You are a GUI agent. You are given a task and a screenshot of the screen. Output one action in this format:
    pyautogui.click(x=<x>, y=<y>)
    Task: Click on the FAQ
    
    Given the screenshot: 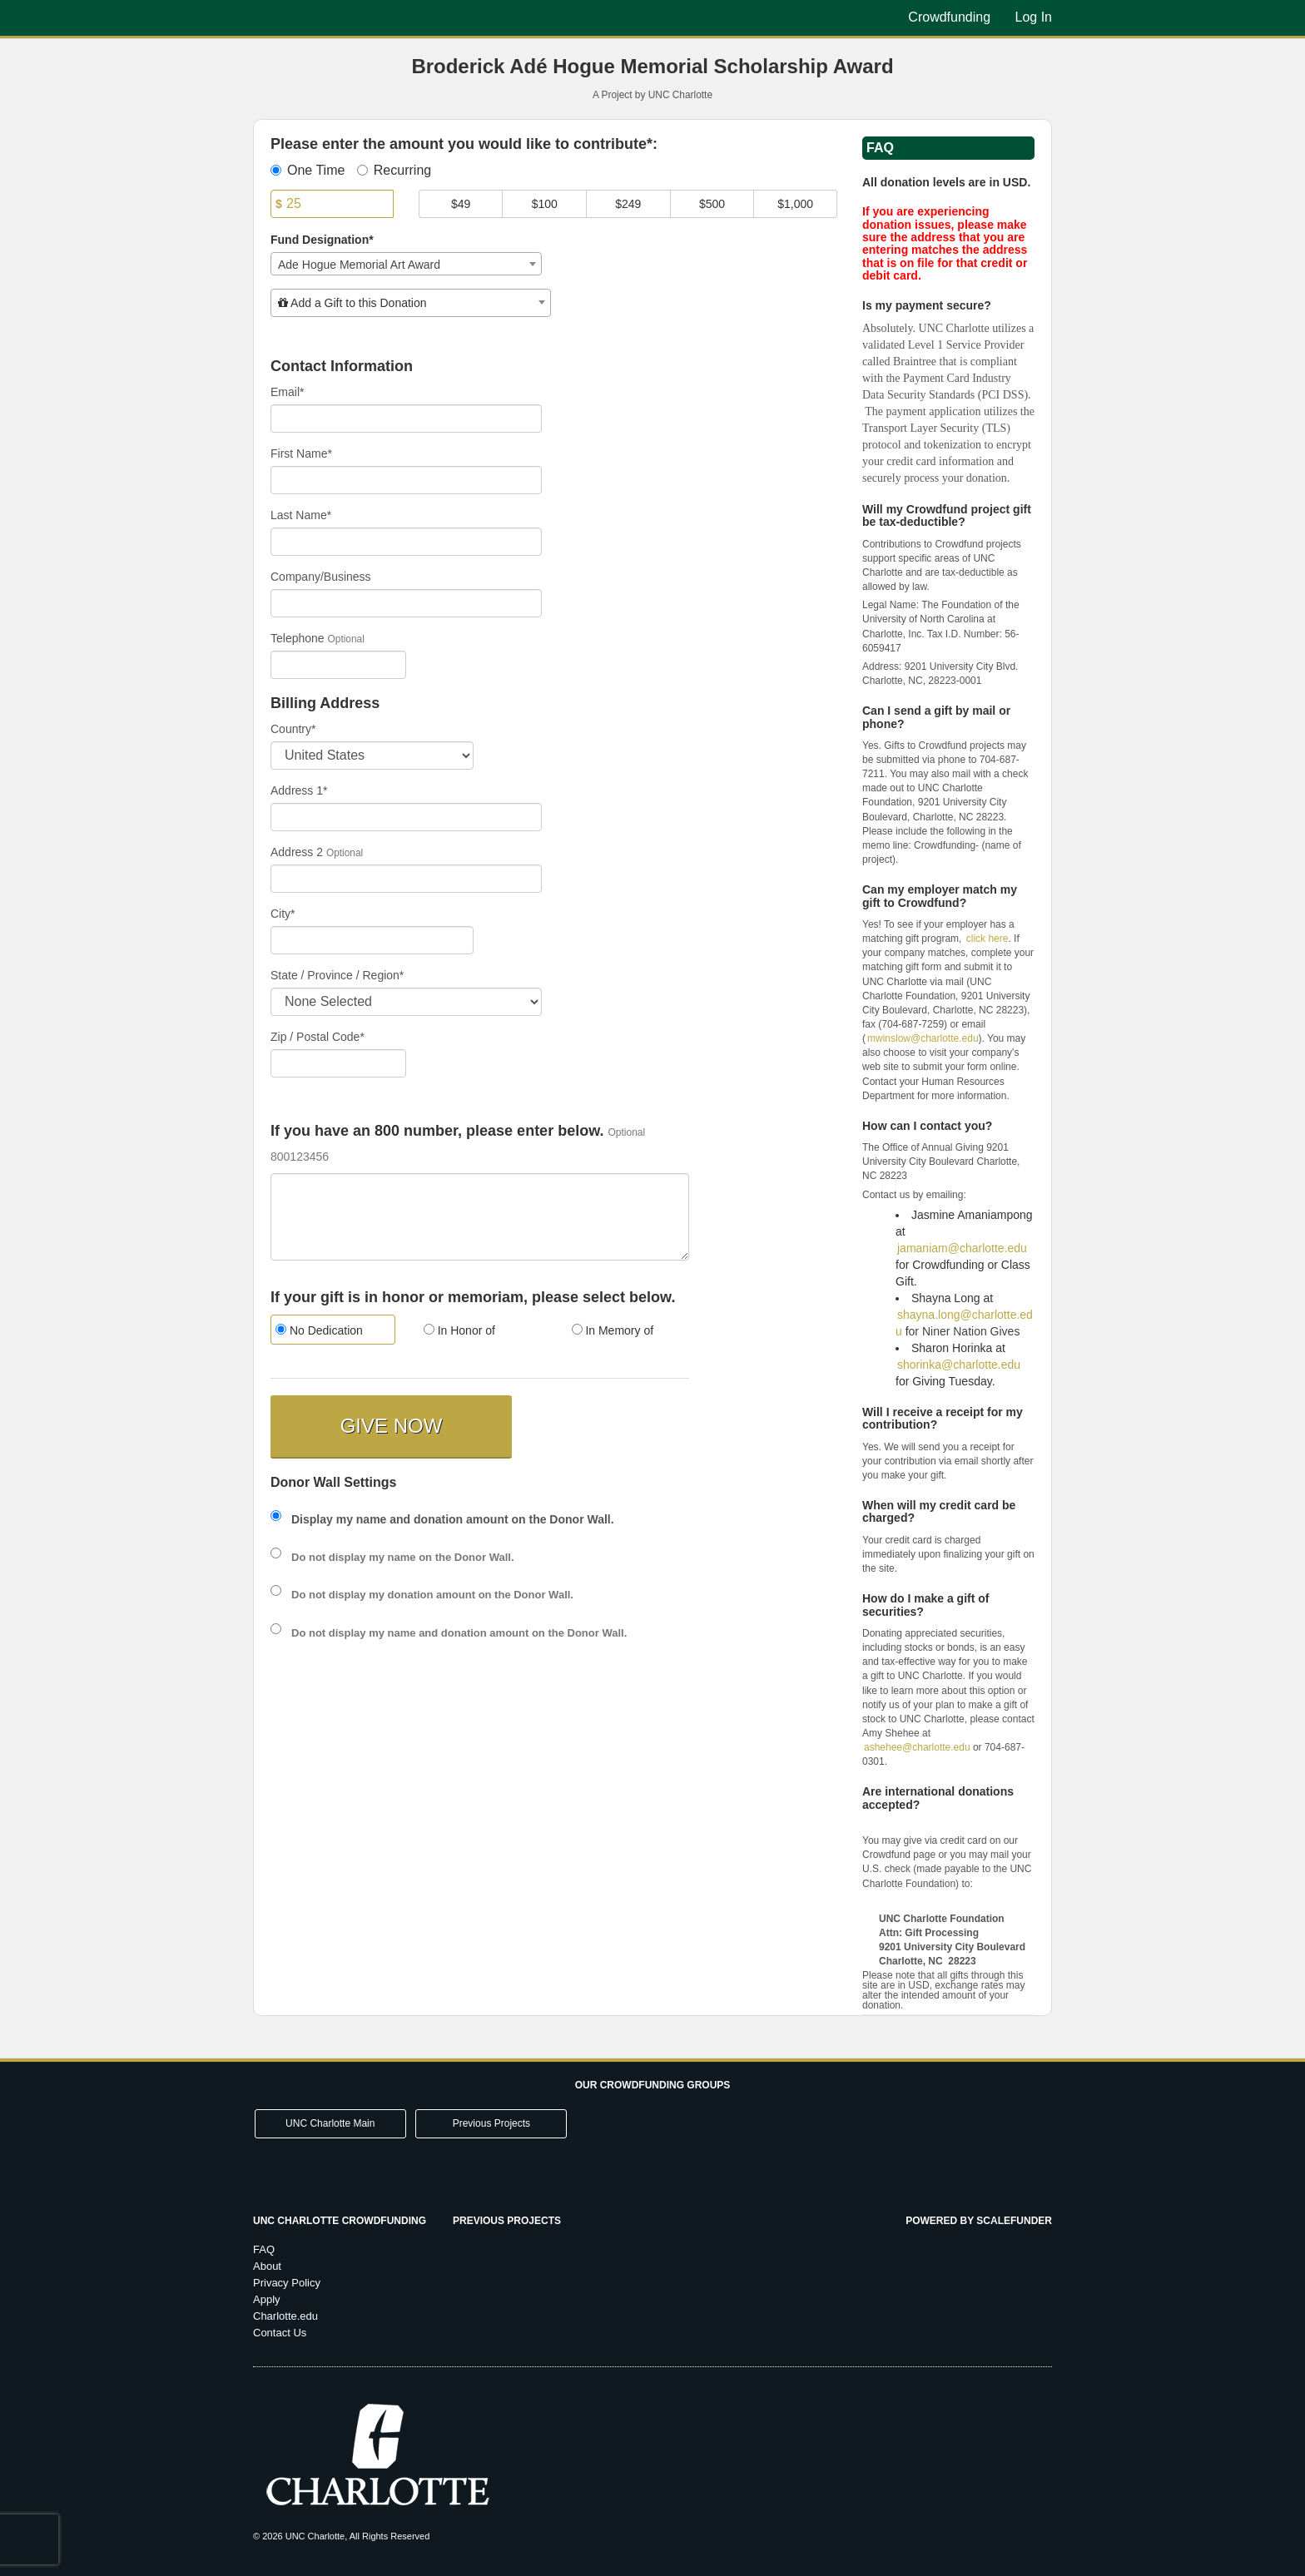 What is the action you would take?
    pyautogui.click(x=264, y=2249)
    